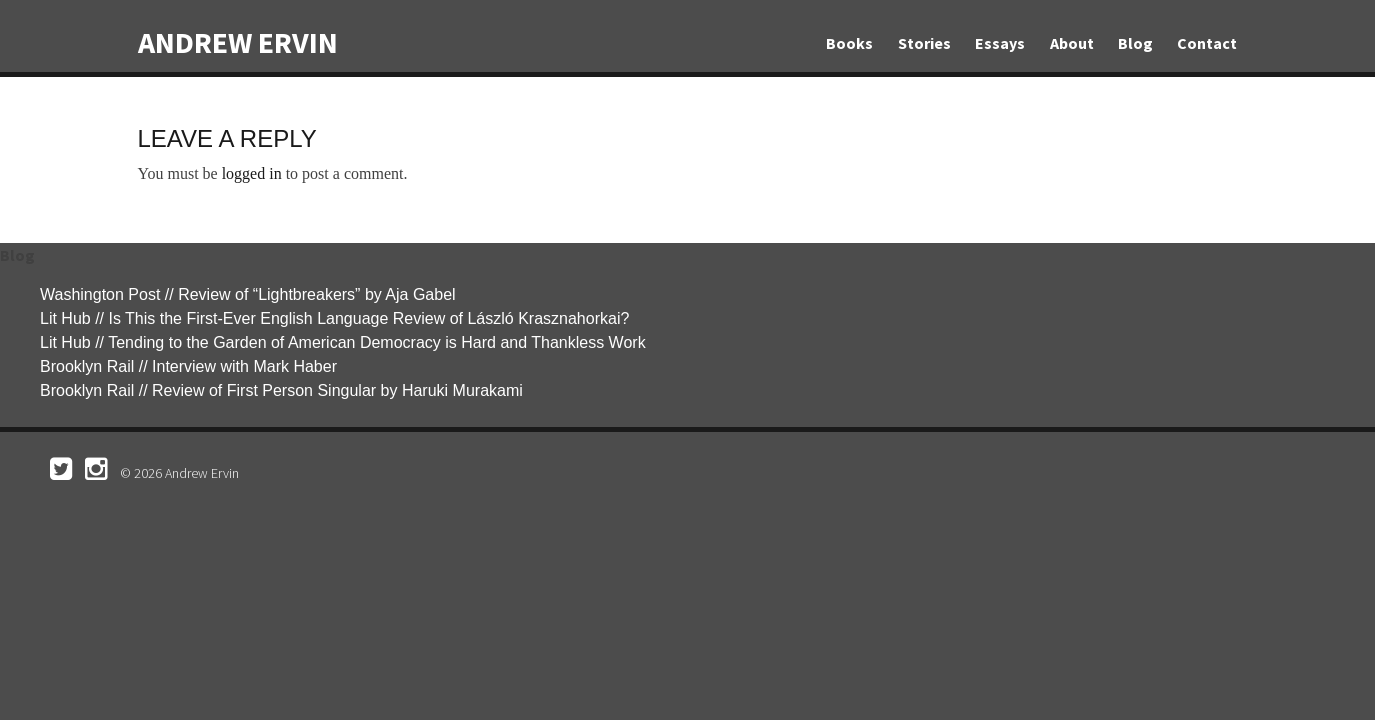  Describe the element at coordinates (343, 342) in the screenshot. I see `Lit Hub // Tending to the Garden of American Democracy is Hard and Thankless Work` at that location.